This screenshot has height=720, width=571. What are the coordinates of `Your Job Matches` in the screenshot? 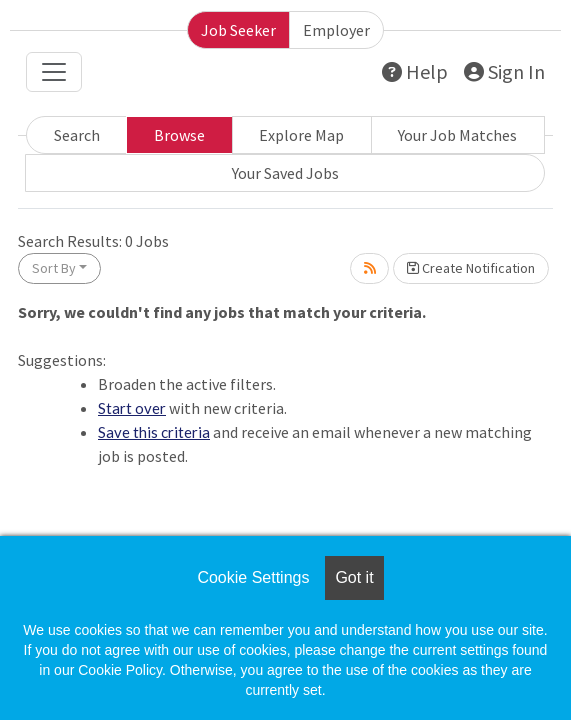 It's located at (457, 135).